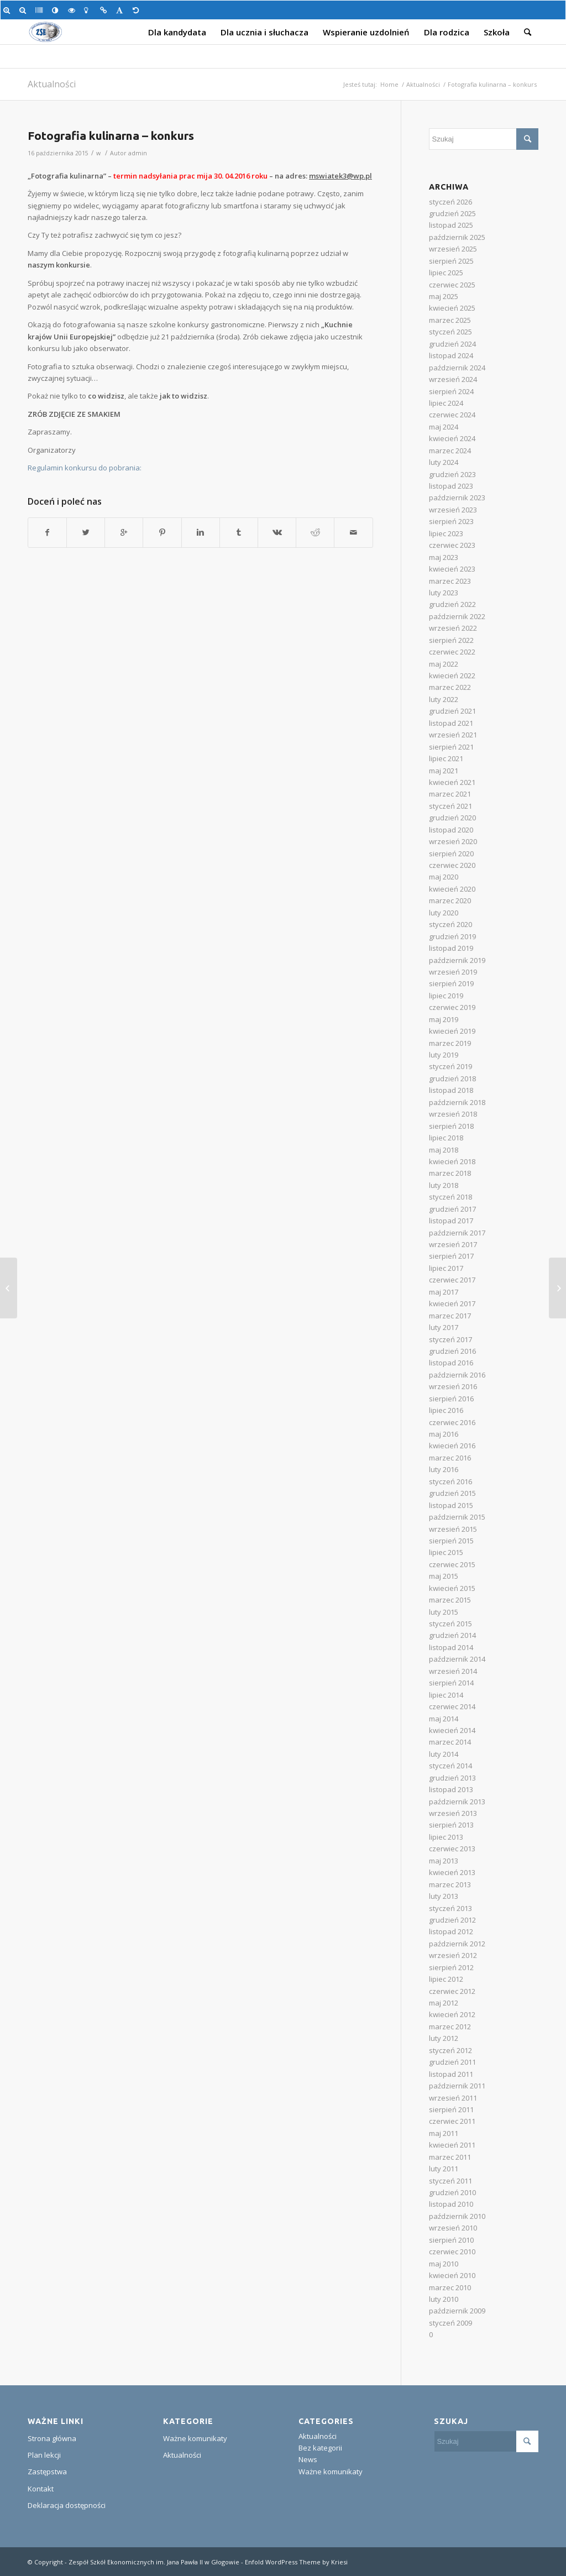 This screenshot has height=2576, width=566. What do you see at coordinates (453, 1813) in the screenshot?
I see `wrzesień 2013` at bounding box center [453, 1813].